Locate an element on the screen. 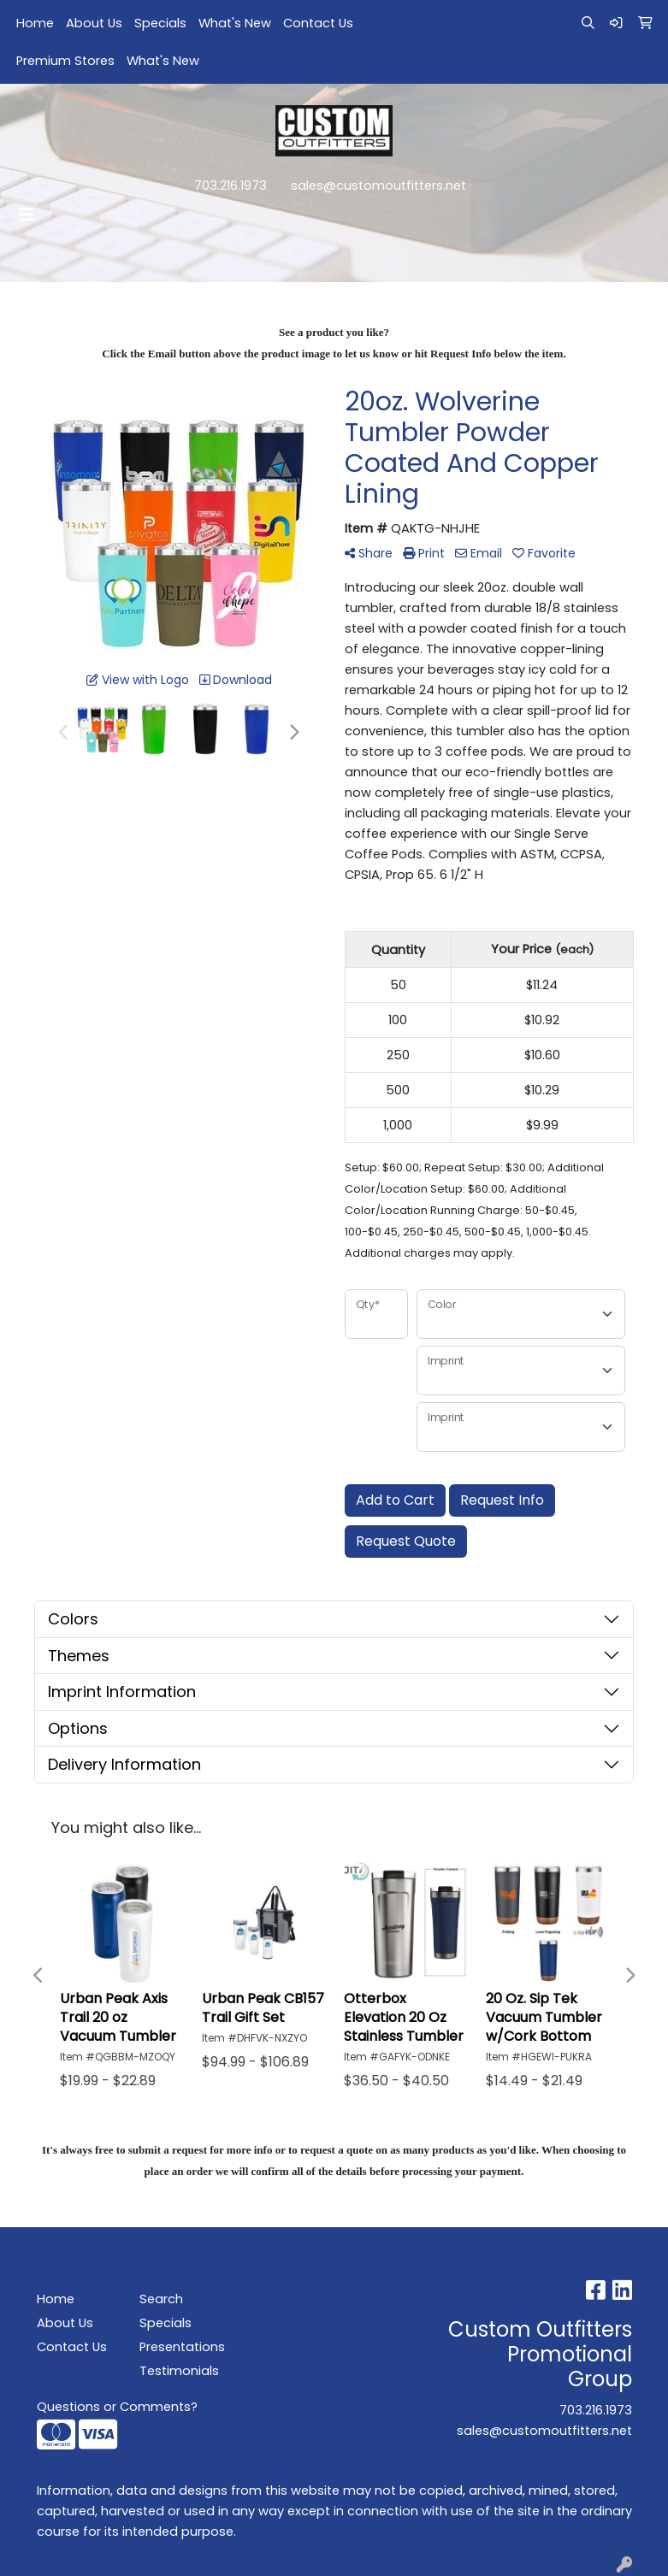 Image resolution: width=668 pixels, height=2576 pixels. sales@customoutfitters.net is located at coordinates (378, 185).